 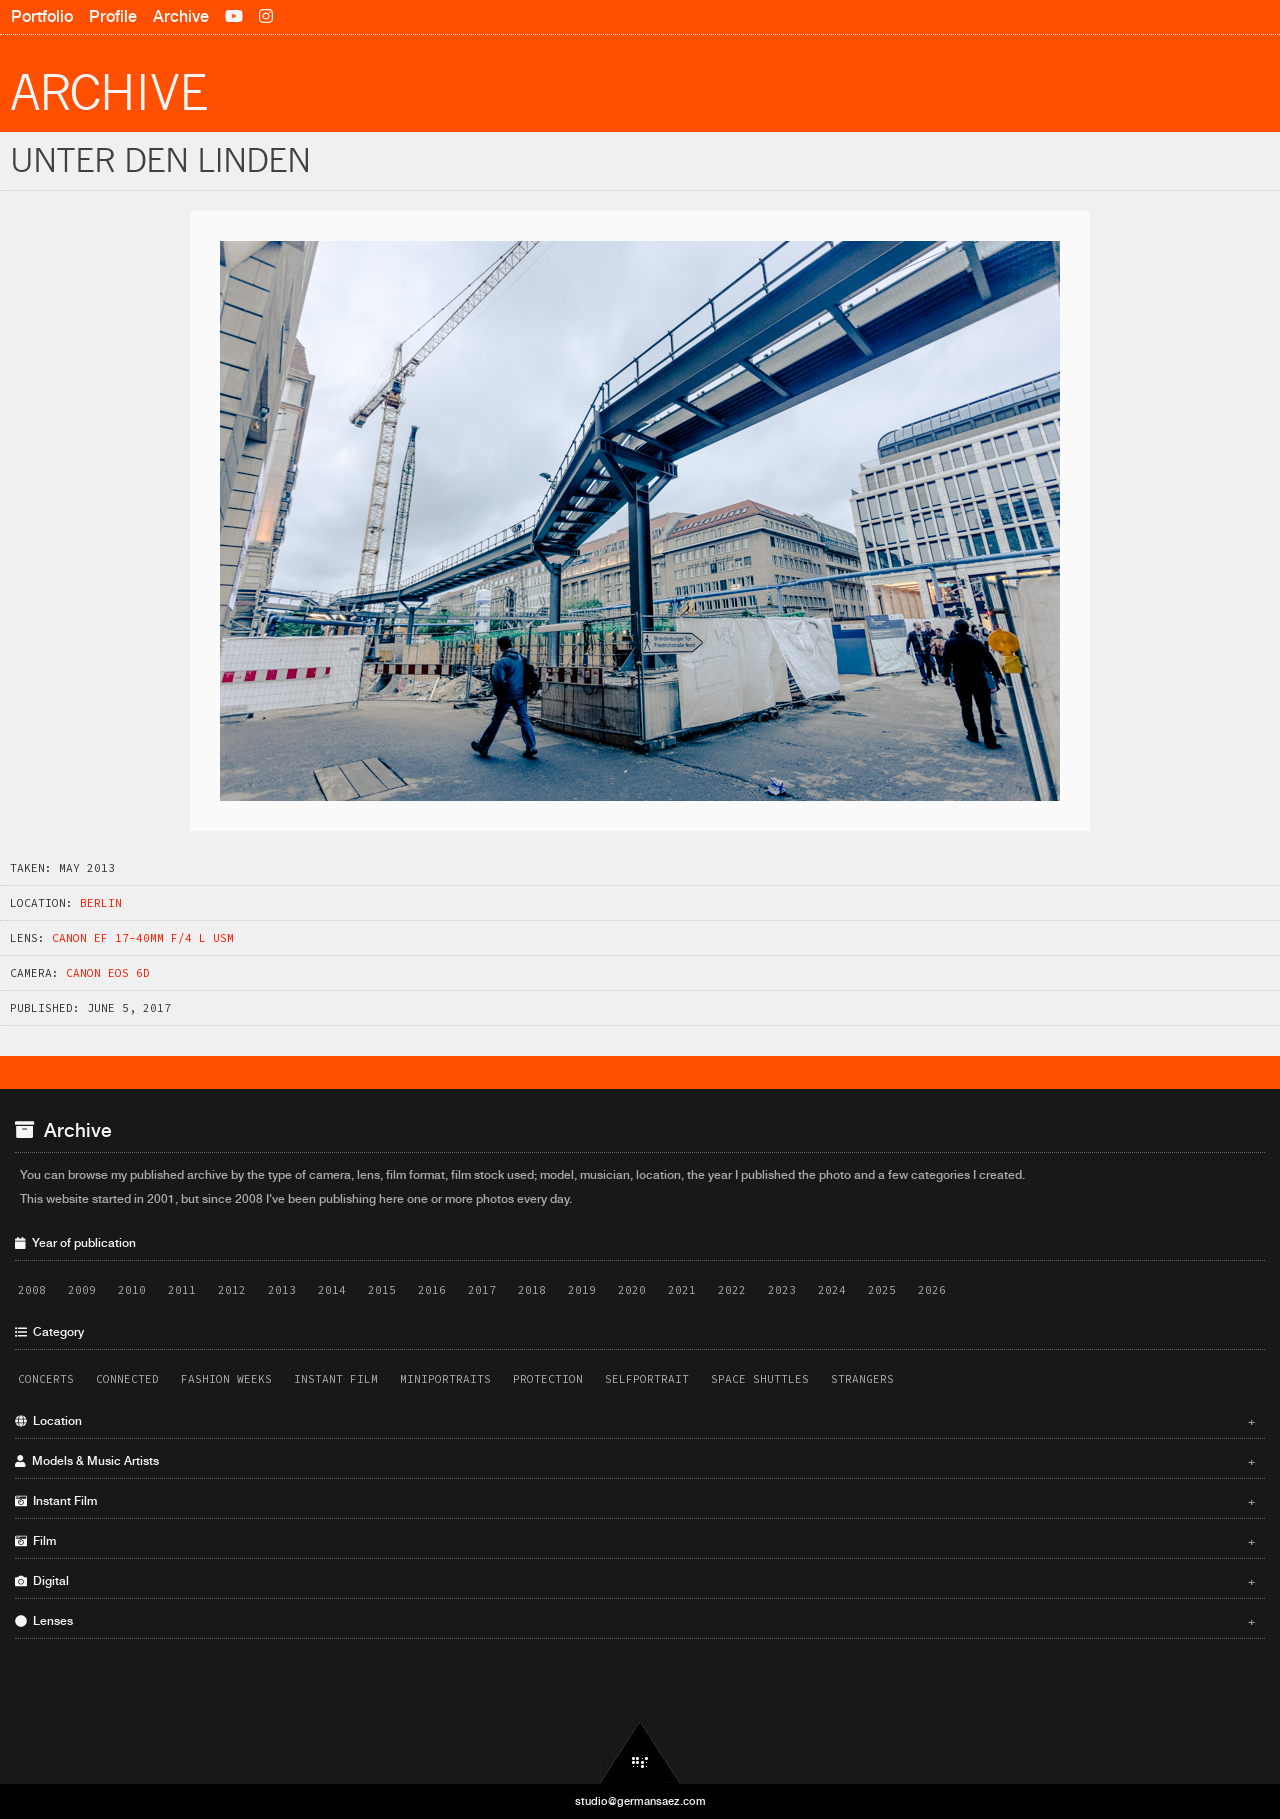 I want to click on 2012, so click(x=232, y=1290).